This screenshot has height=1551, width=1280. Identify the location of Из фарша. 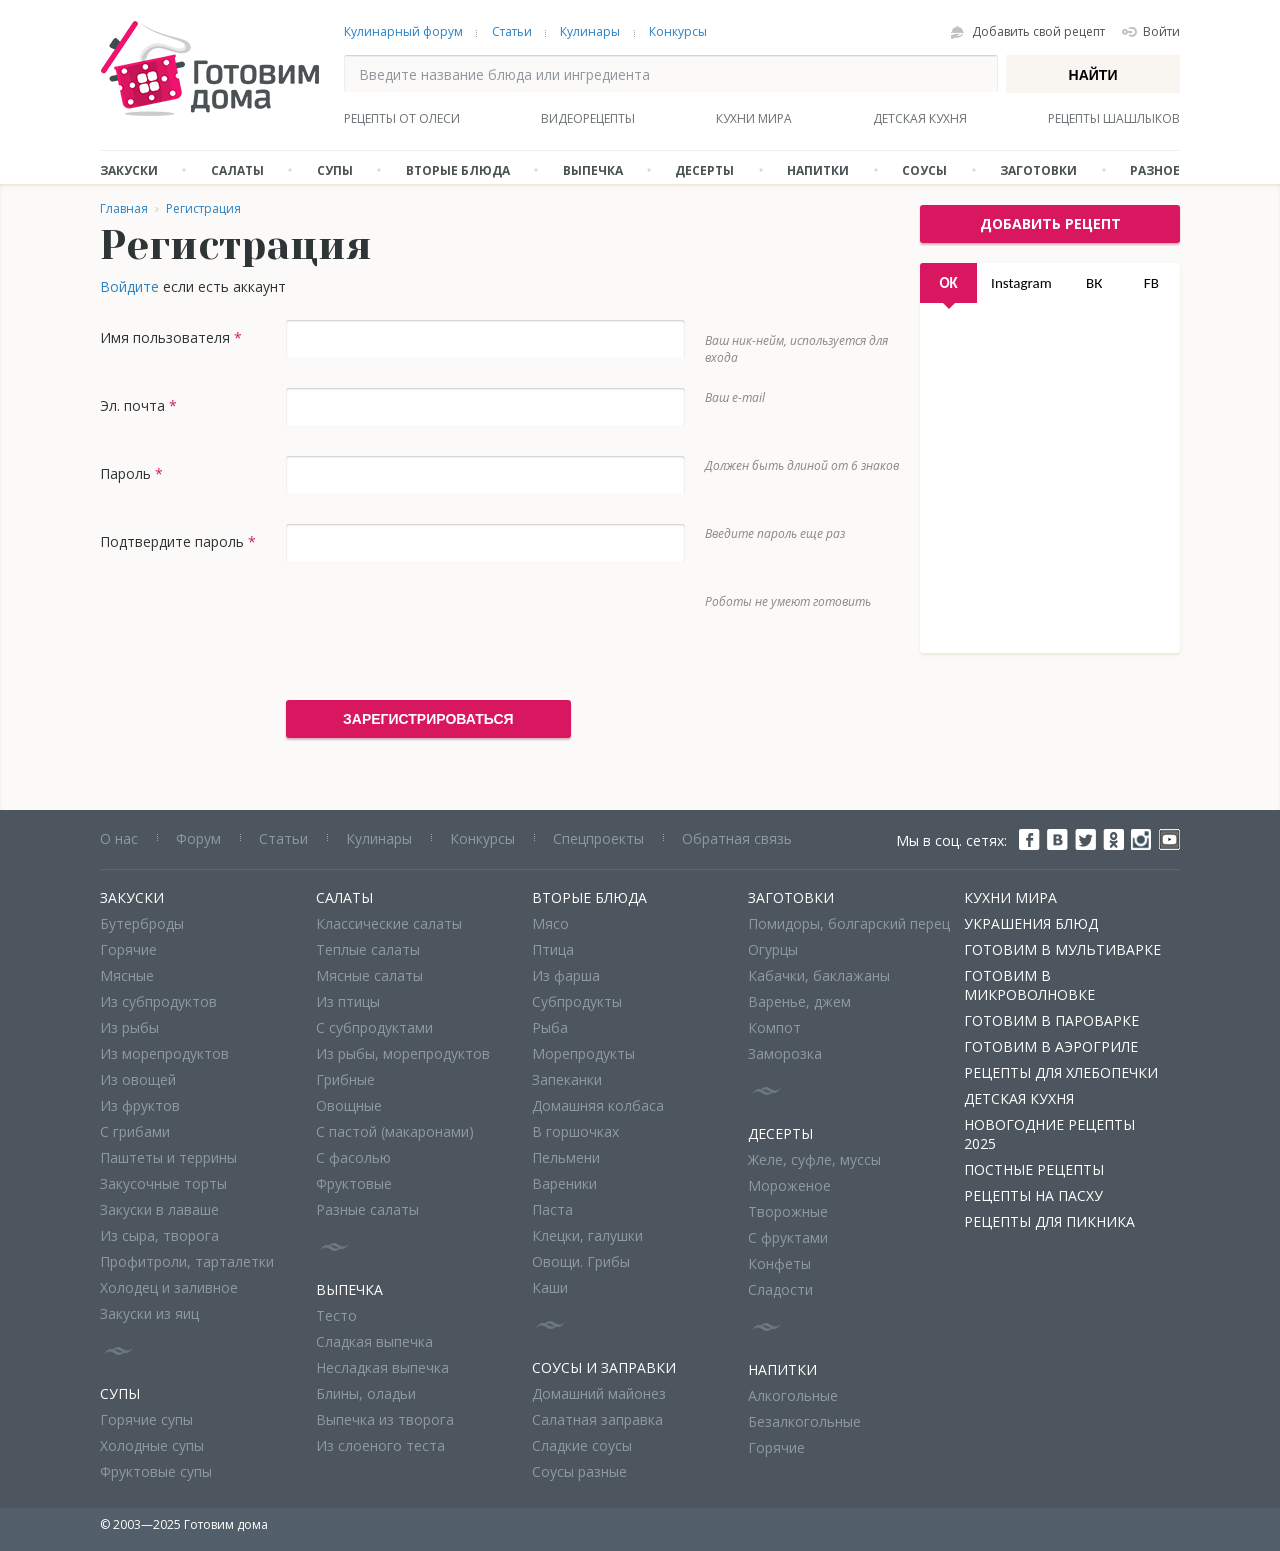
(566, 975).